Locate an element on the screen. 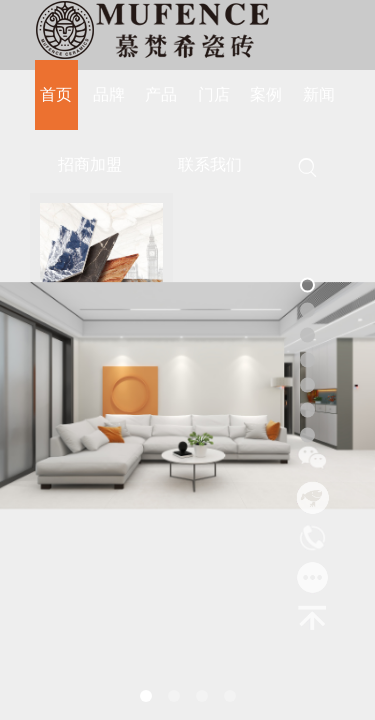  新闻 is located at coordinates (319, 94).